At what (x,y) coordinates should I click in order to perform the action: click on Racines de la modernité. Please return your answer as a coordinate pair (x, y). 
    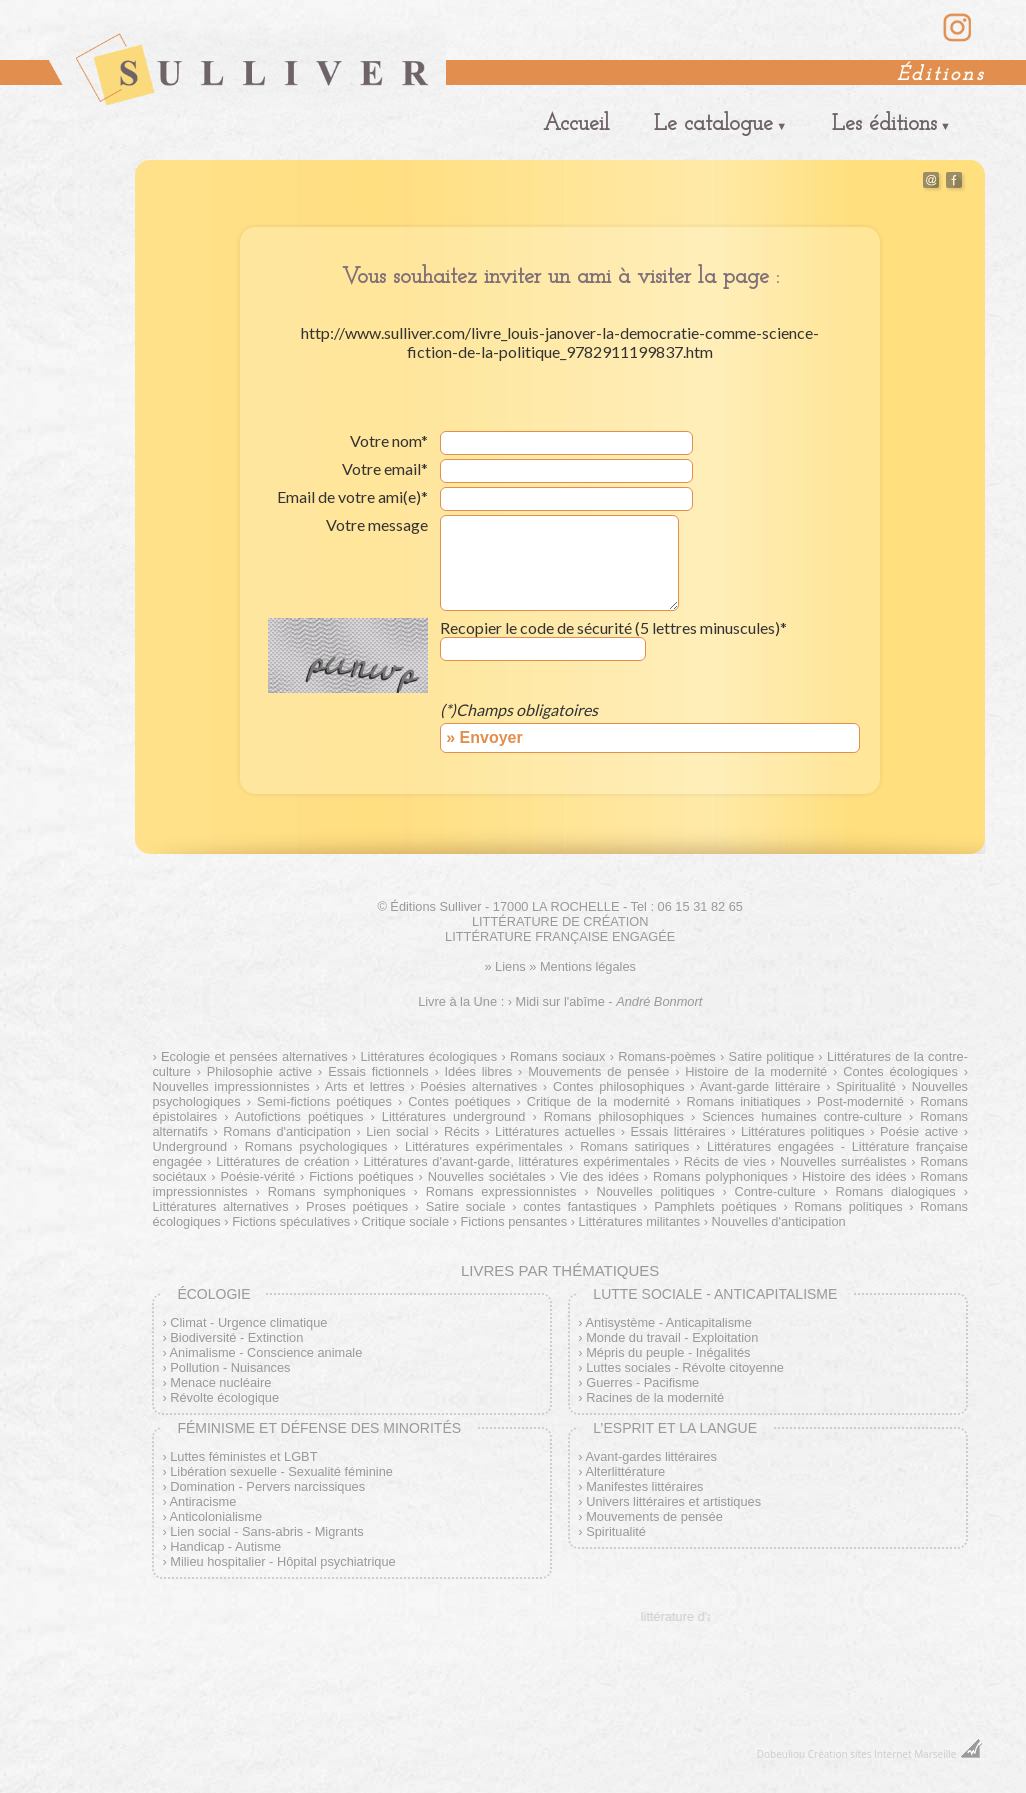
    Looking at the image, I should click on (655, 1397).